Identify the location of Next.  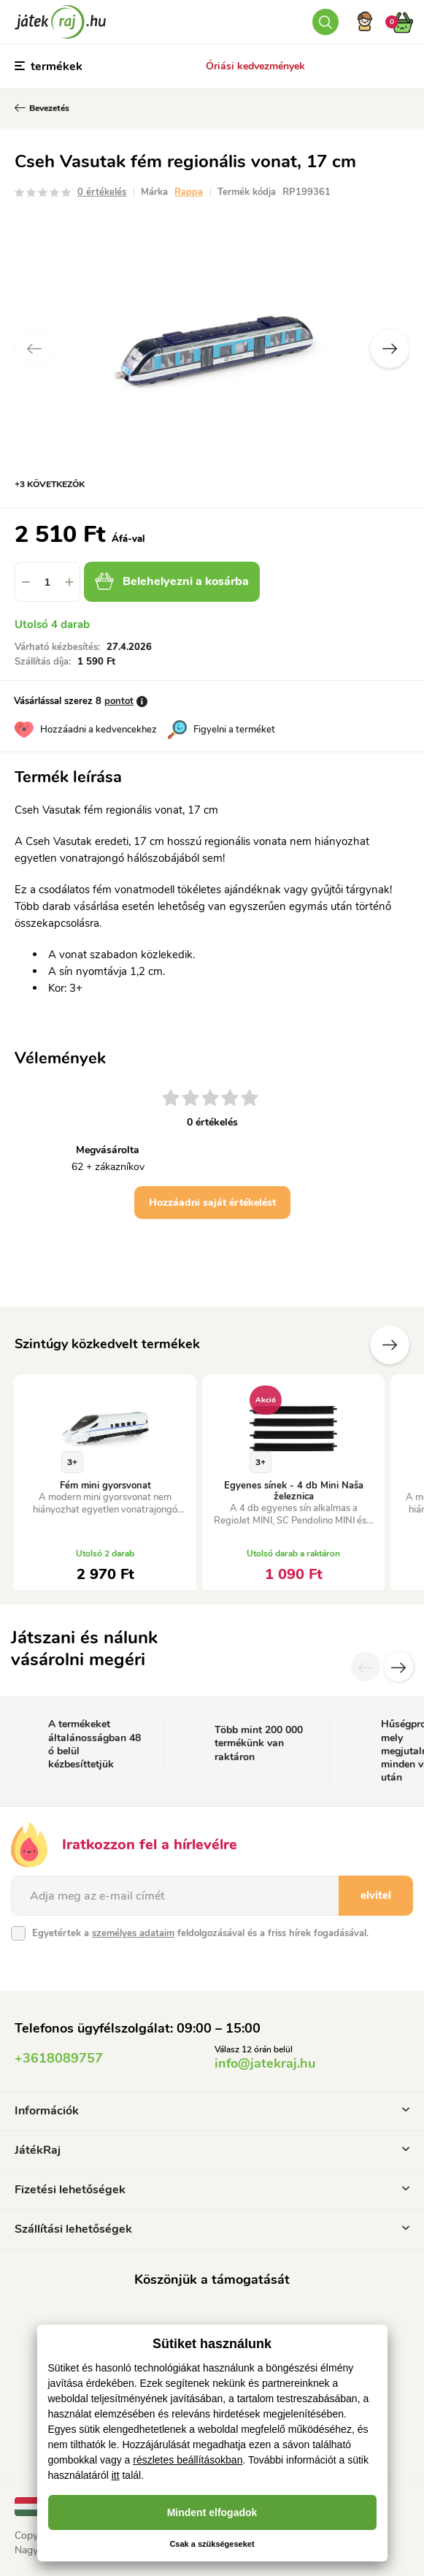
(389, 348).